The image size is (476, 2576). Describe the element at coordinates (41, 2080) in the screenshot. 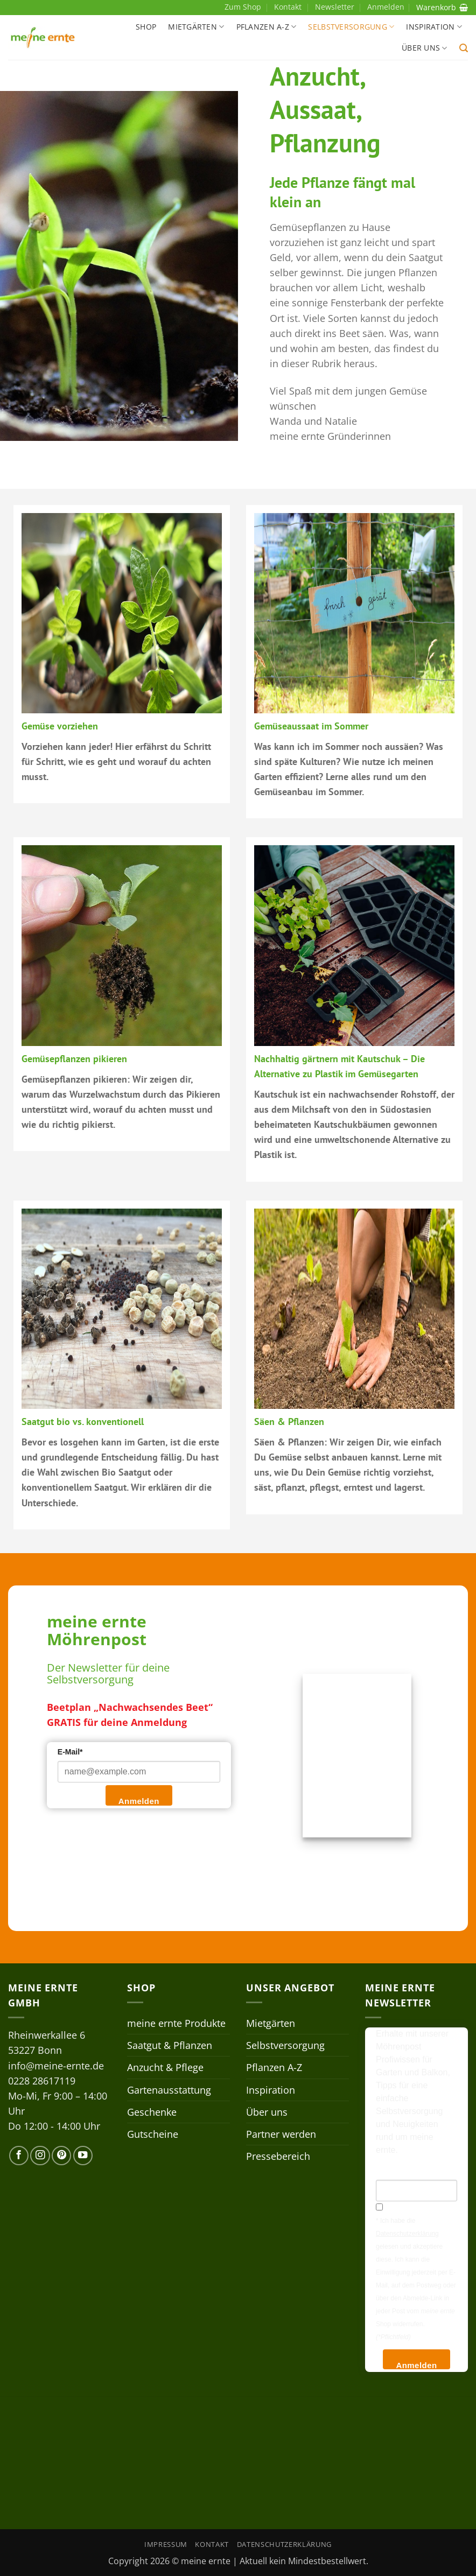

I see `0228 28617119` at that location.